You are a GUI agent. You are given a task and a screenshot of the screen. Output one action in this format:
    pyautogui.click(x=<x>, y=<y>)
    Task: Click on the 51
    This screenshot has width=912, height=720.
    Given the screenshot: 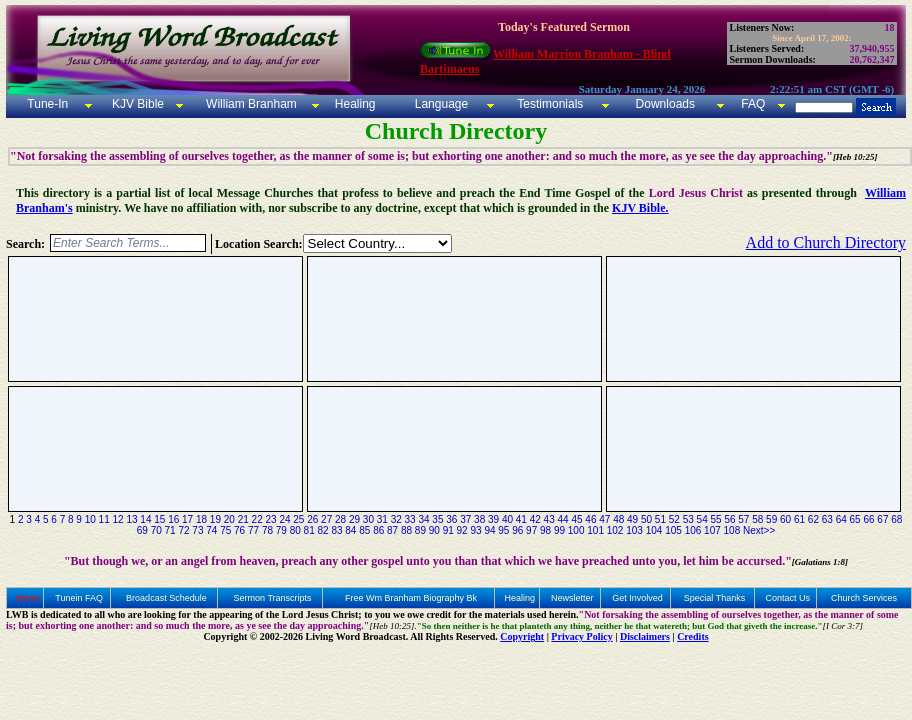 What is the action you would take?
    pyautogui.click(x=660, y=519)
    